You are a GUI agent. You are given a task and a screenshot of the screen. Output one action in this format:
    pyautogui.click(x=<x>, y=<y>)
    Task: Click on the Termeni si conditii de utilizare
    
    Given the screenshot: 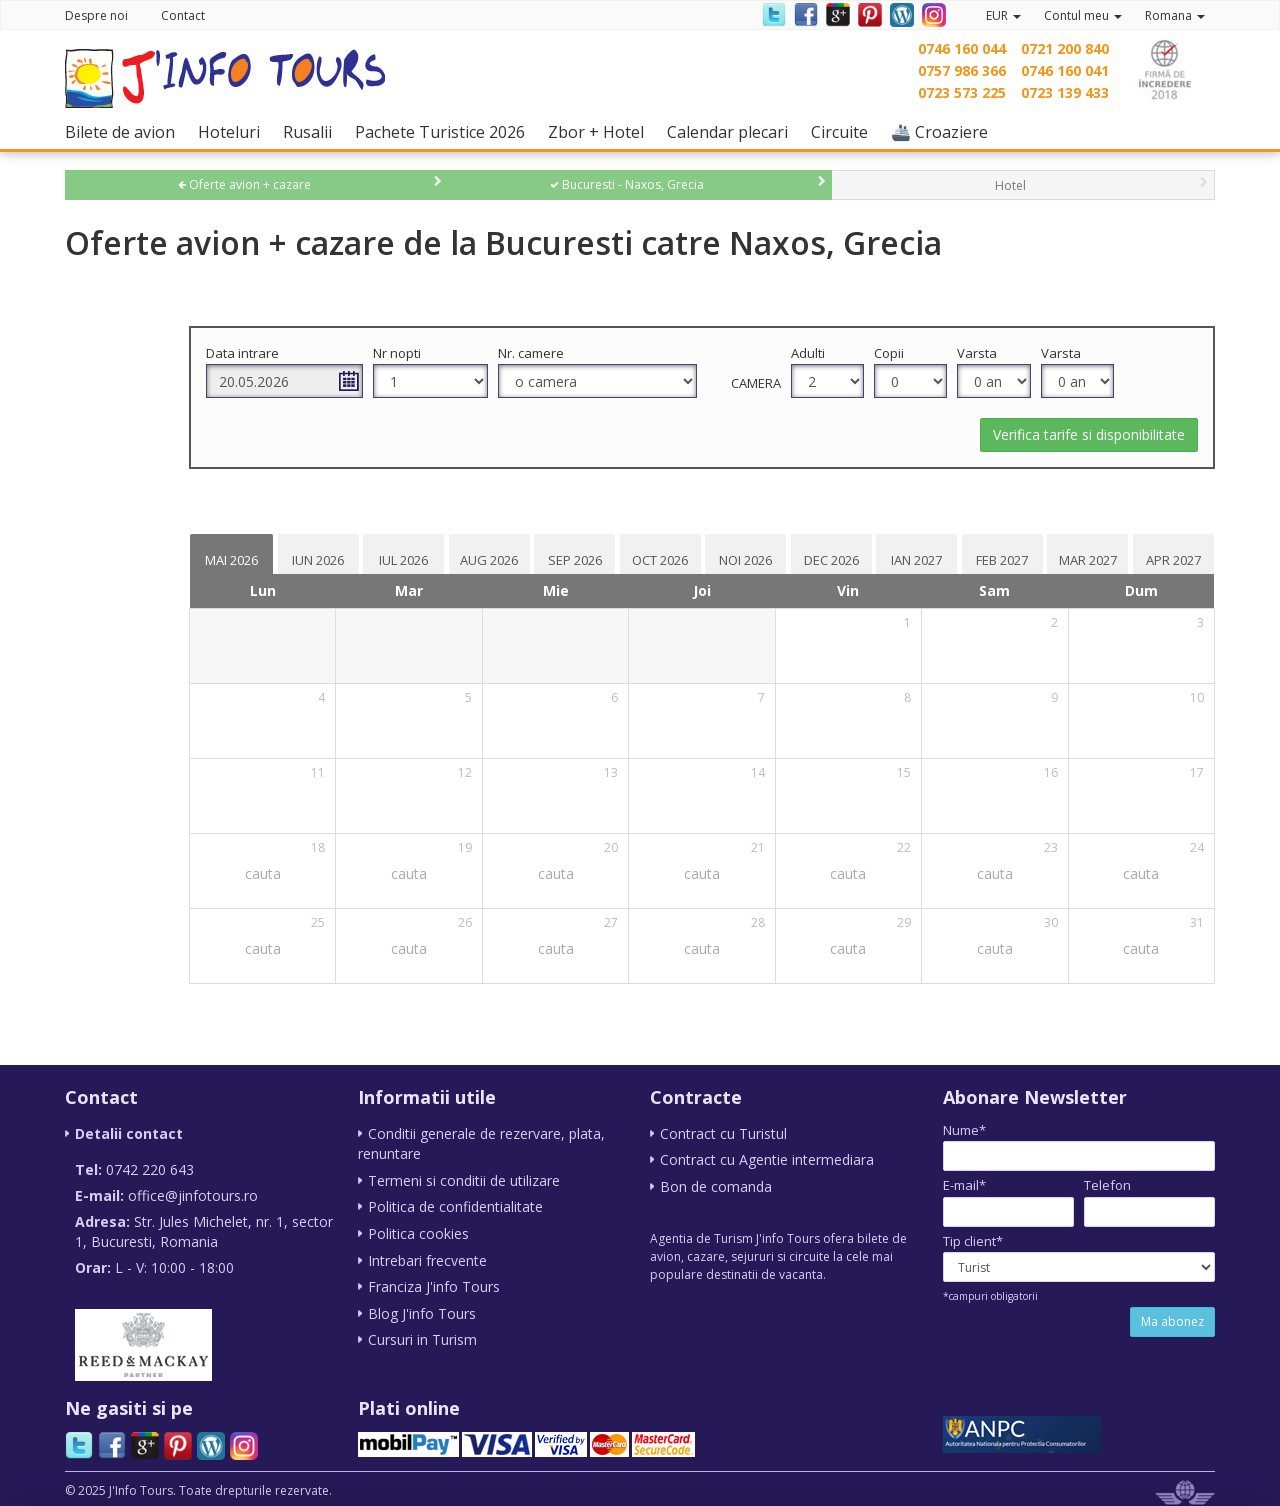 What is the action you would take?
    pyautogui.click(x=464, y=1179)
    